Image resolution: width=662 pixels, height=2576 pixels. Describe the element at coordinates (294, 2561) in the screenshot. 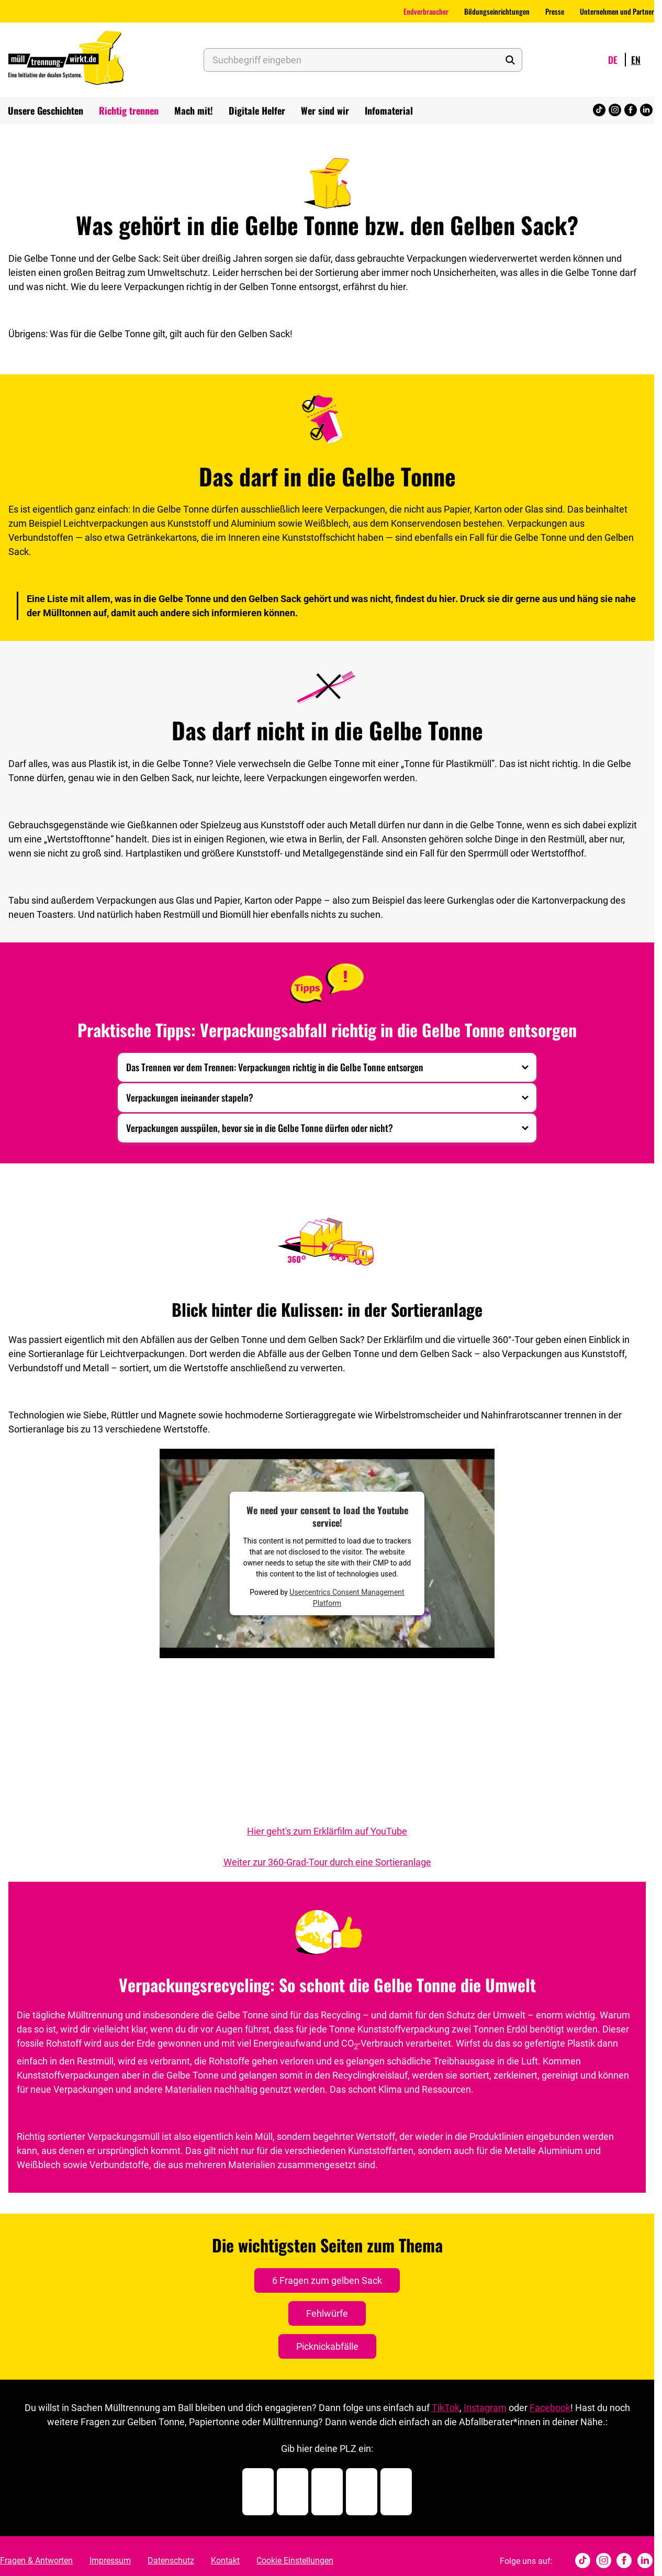

I see `Cookie Einstellungen` at that location.